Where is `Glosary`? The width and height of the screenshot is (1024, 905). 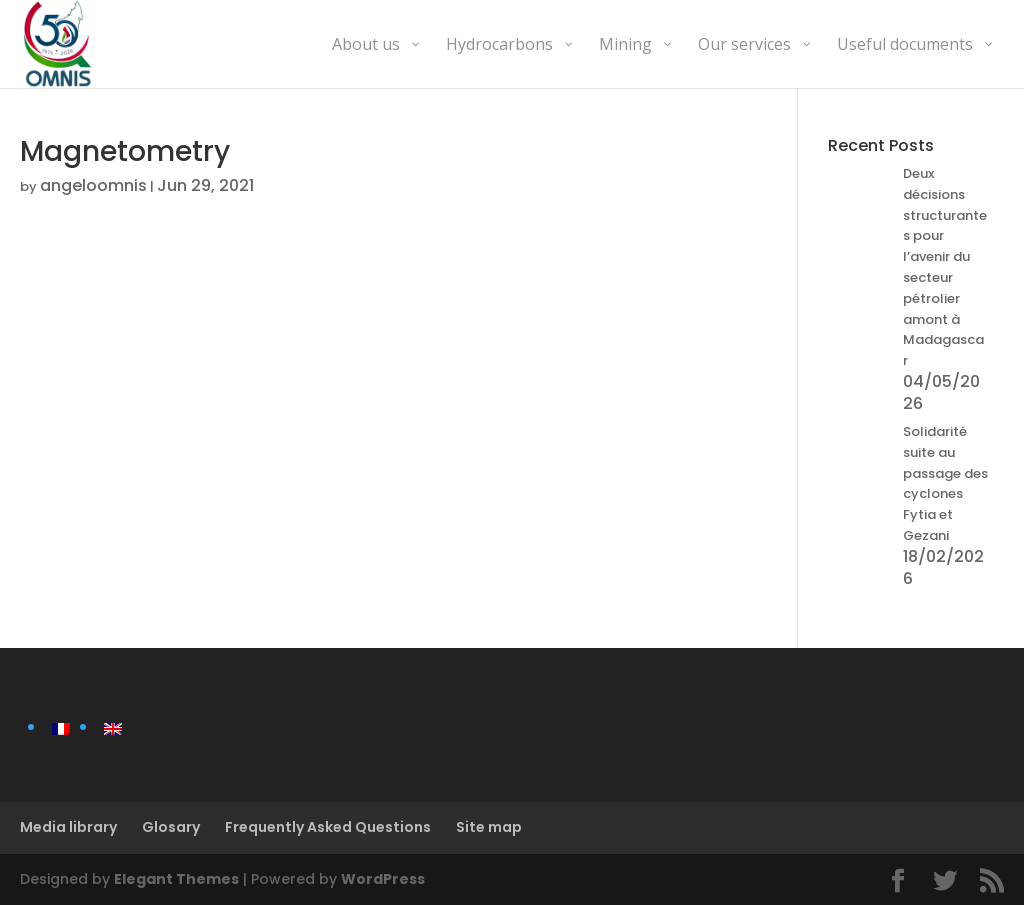 Glosary is located at coordinates (171, 827).